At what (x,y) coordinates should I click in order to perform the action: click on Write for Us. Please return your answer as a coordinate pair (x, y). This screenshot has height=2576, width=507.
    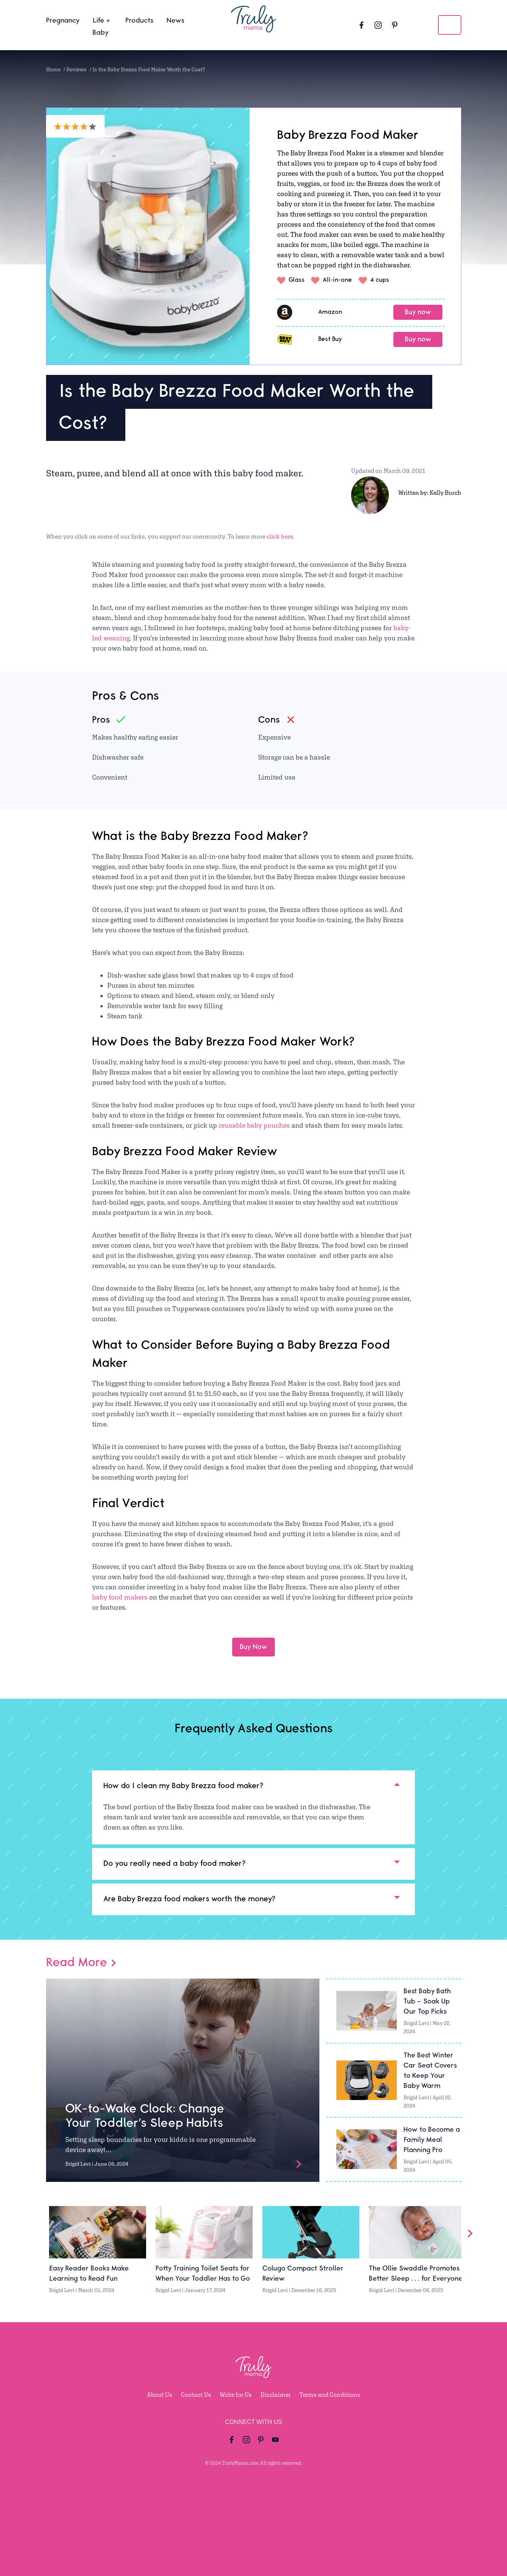
    Looking at the image, I should click on (236, 2394).